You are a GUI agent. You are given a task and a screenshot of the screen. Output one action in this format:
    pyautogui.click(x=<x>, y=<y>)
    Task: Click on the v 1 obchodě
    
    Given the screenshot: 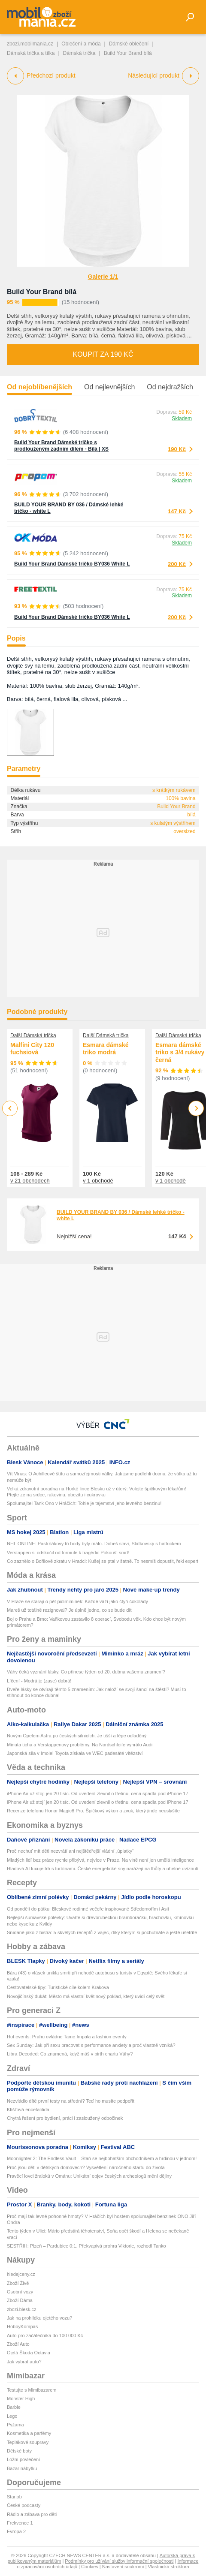 What is the action you would take?
    pyautogui.click(x=98, y=1180)
    